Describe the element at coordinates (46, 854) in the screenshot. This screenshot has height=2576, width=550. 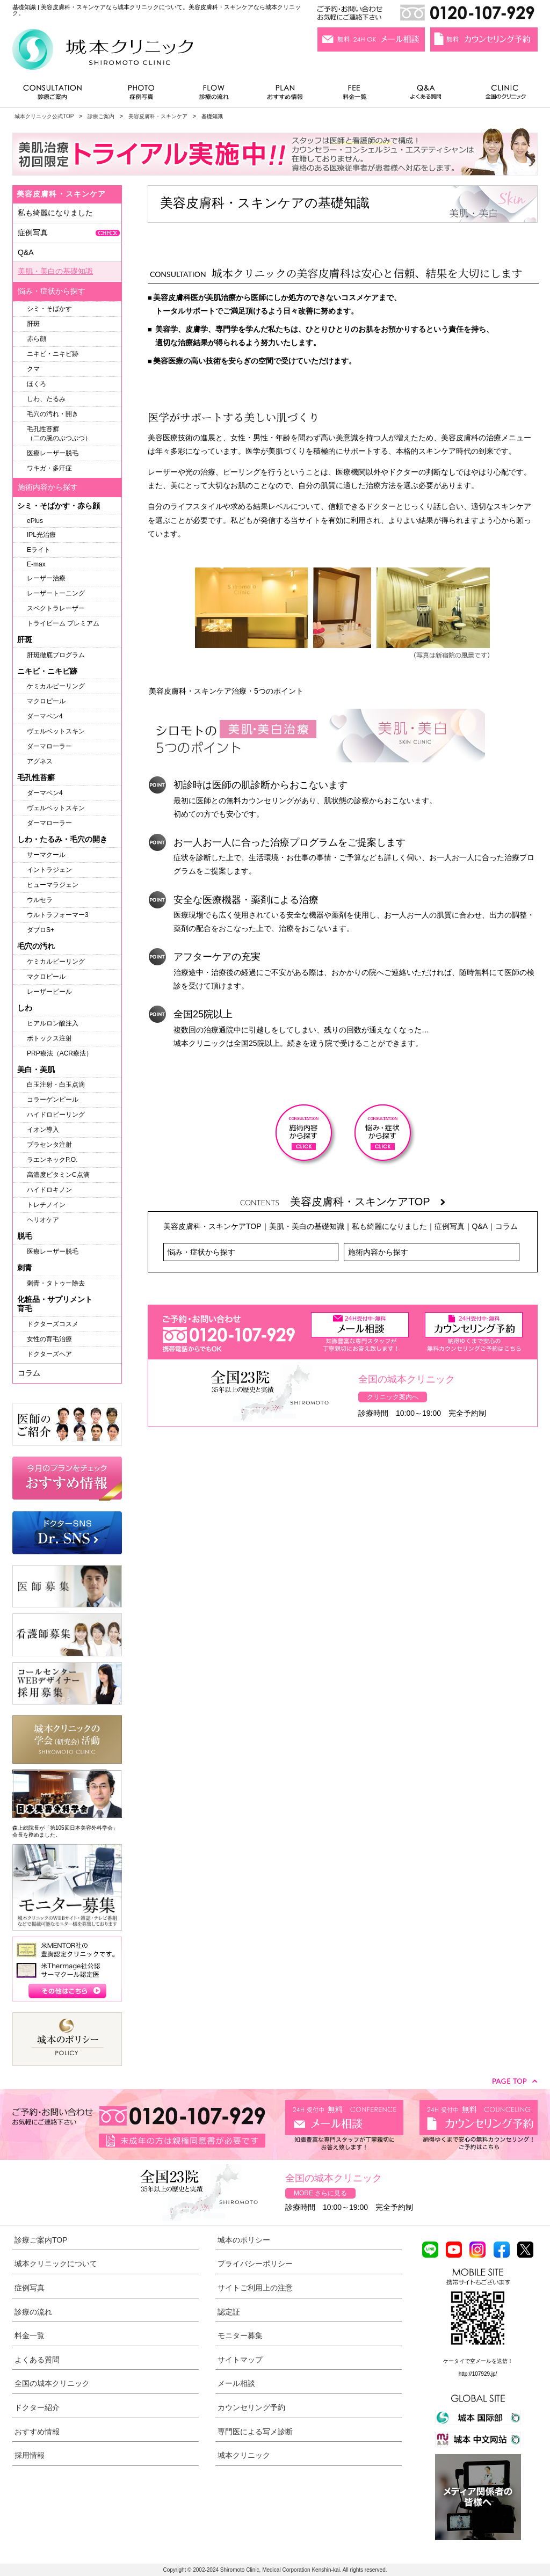
I see `サーマクール` at that location.